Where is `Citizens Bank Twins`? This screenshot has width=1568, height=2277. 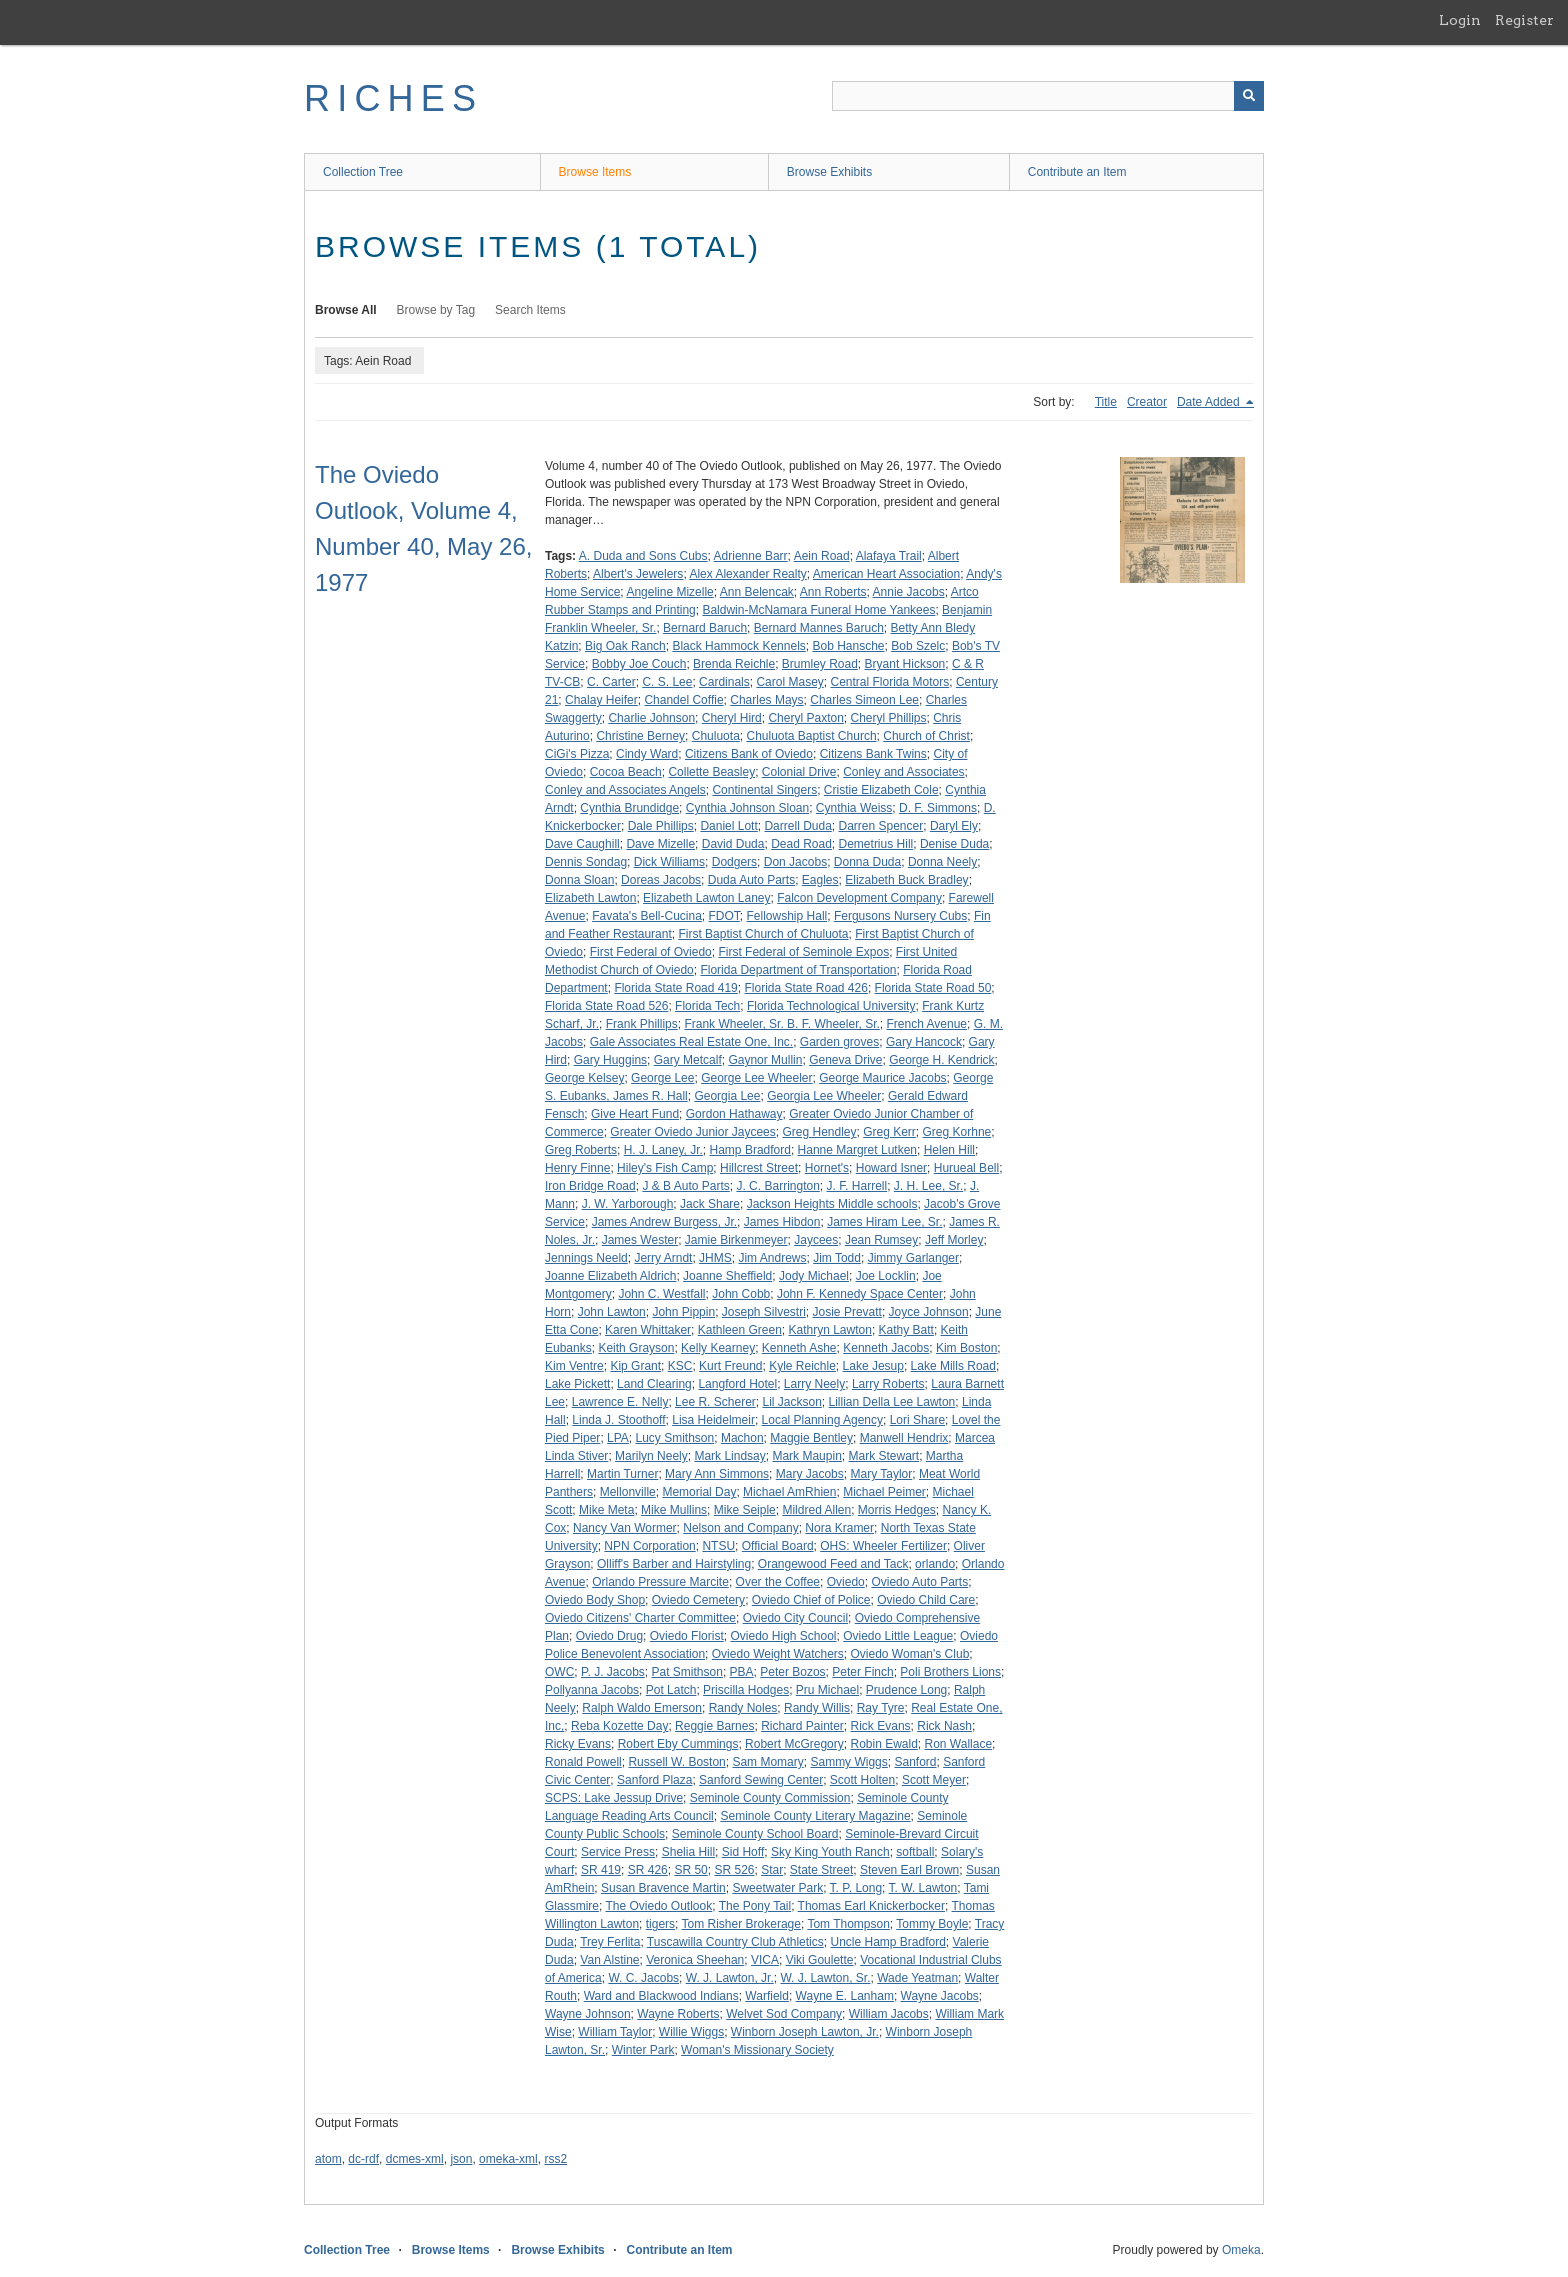
Citizens Bank Twins is located at coordinates (873, 754).